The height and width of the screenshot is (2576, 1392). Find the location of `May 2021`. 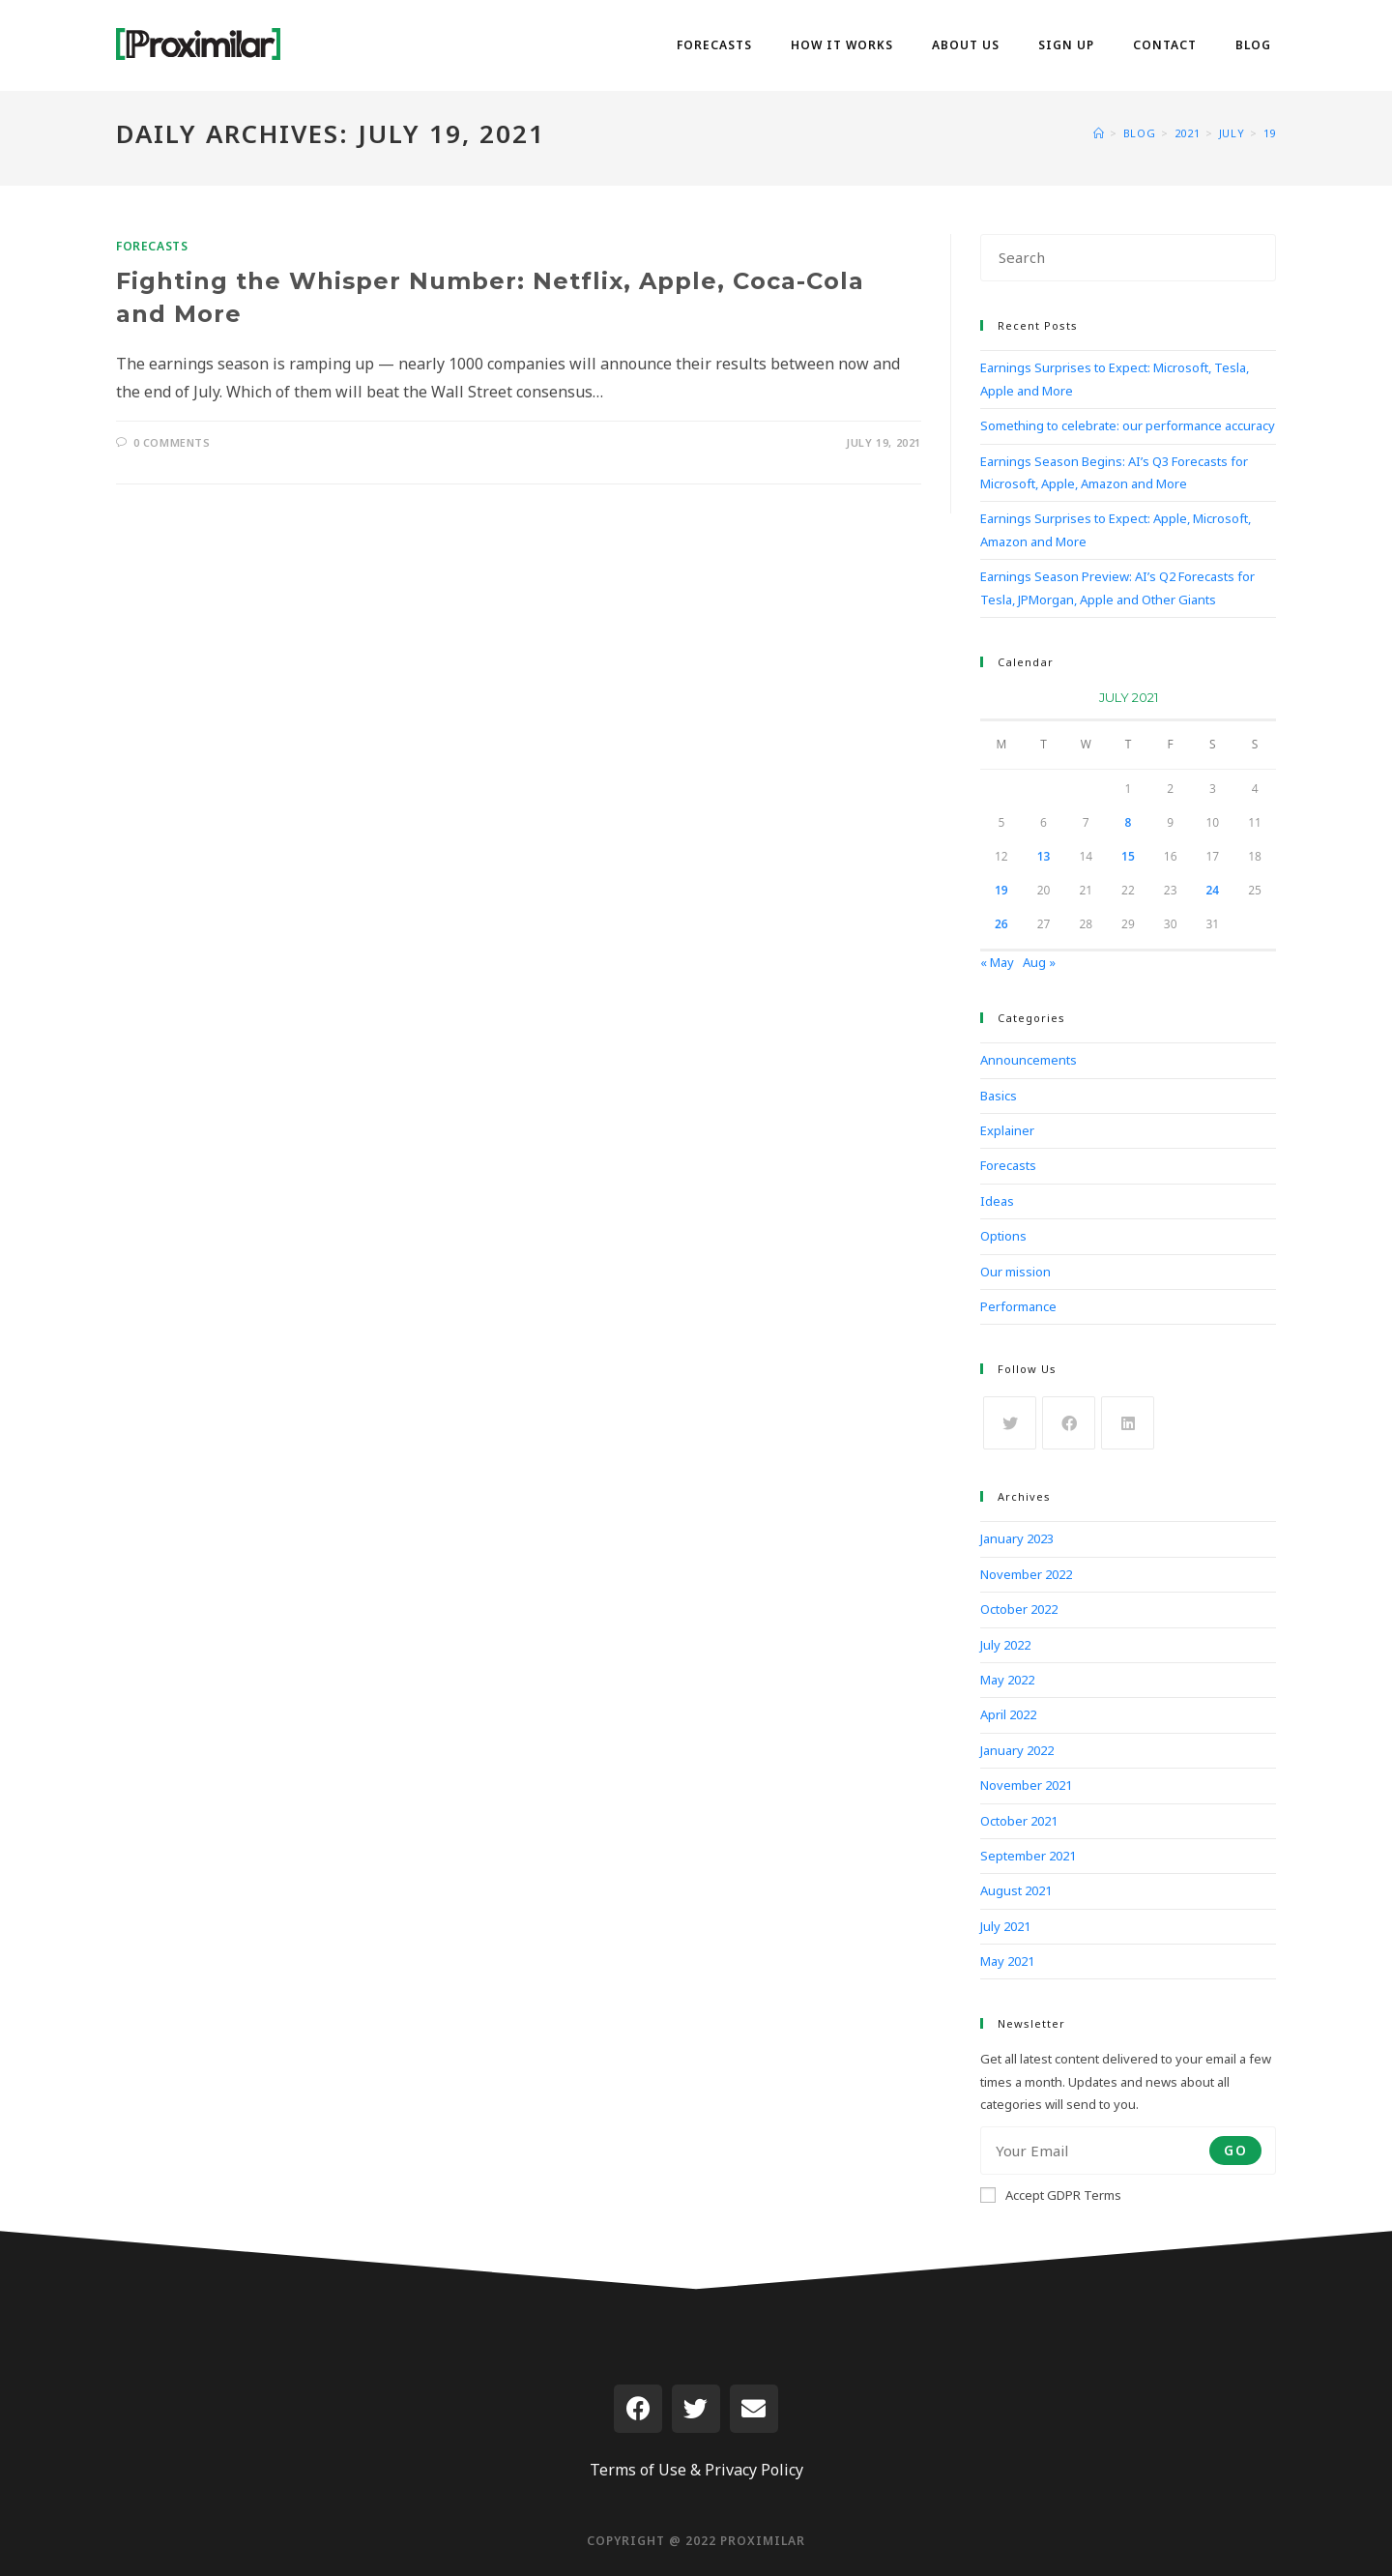

May 2021 is located at coordinates (1007, 1961).